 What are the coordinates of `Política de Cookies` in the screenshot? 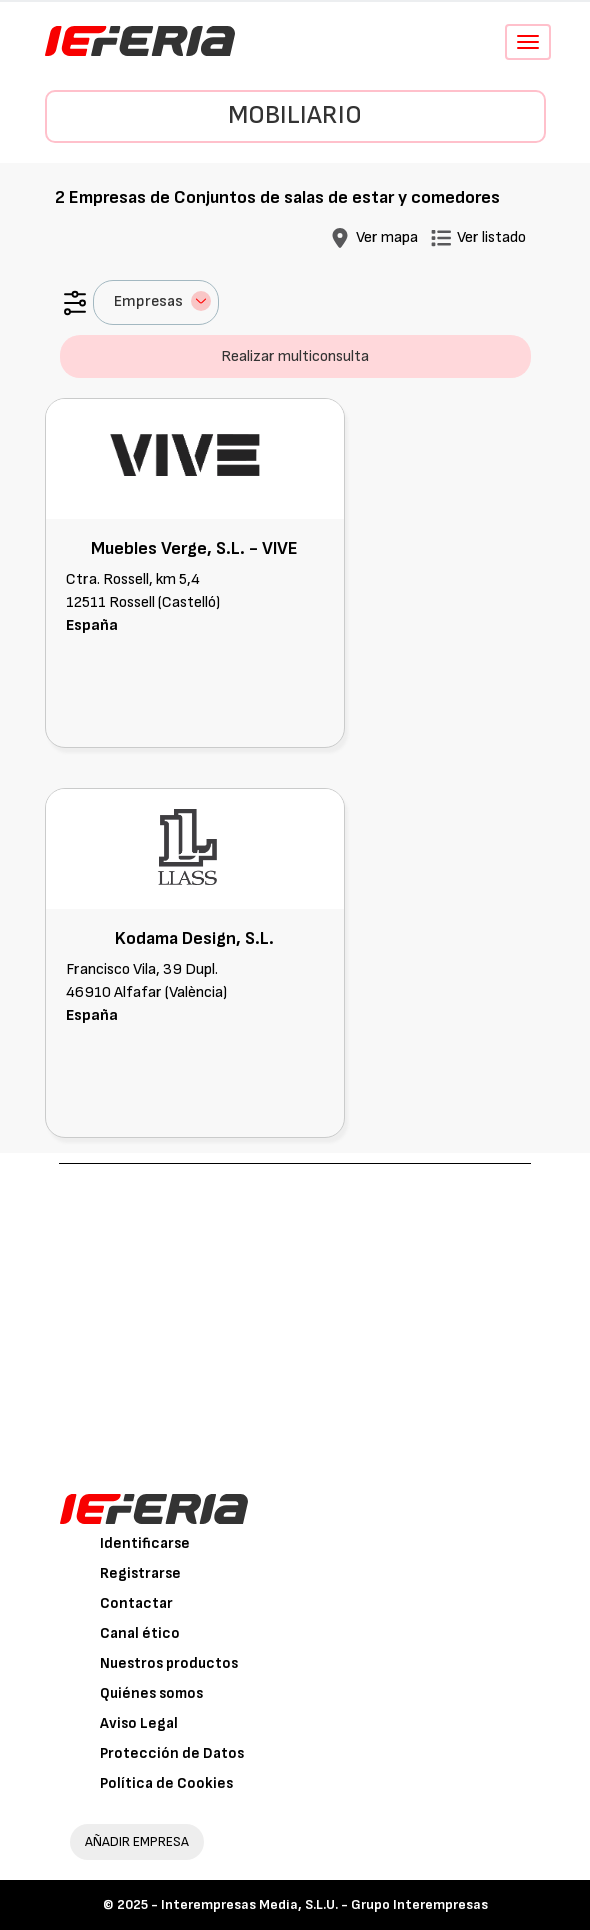 It's located at (166, 1783).